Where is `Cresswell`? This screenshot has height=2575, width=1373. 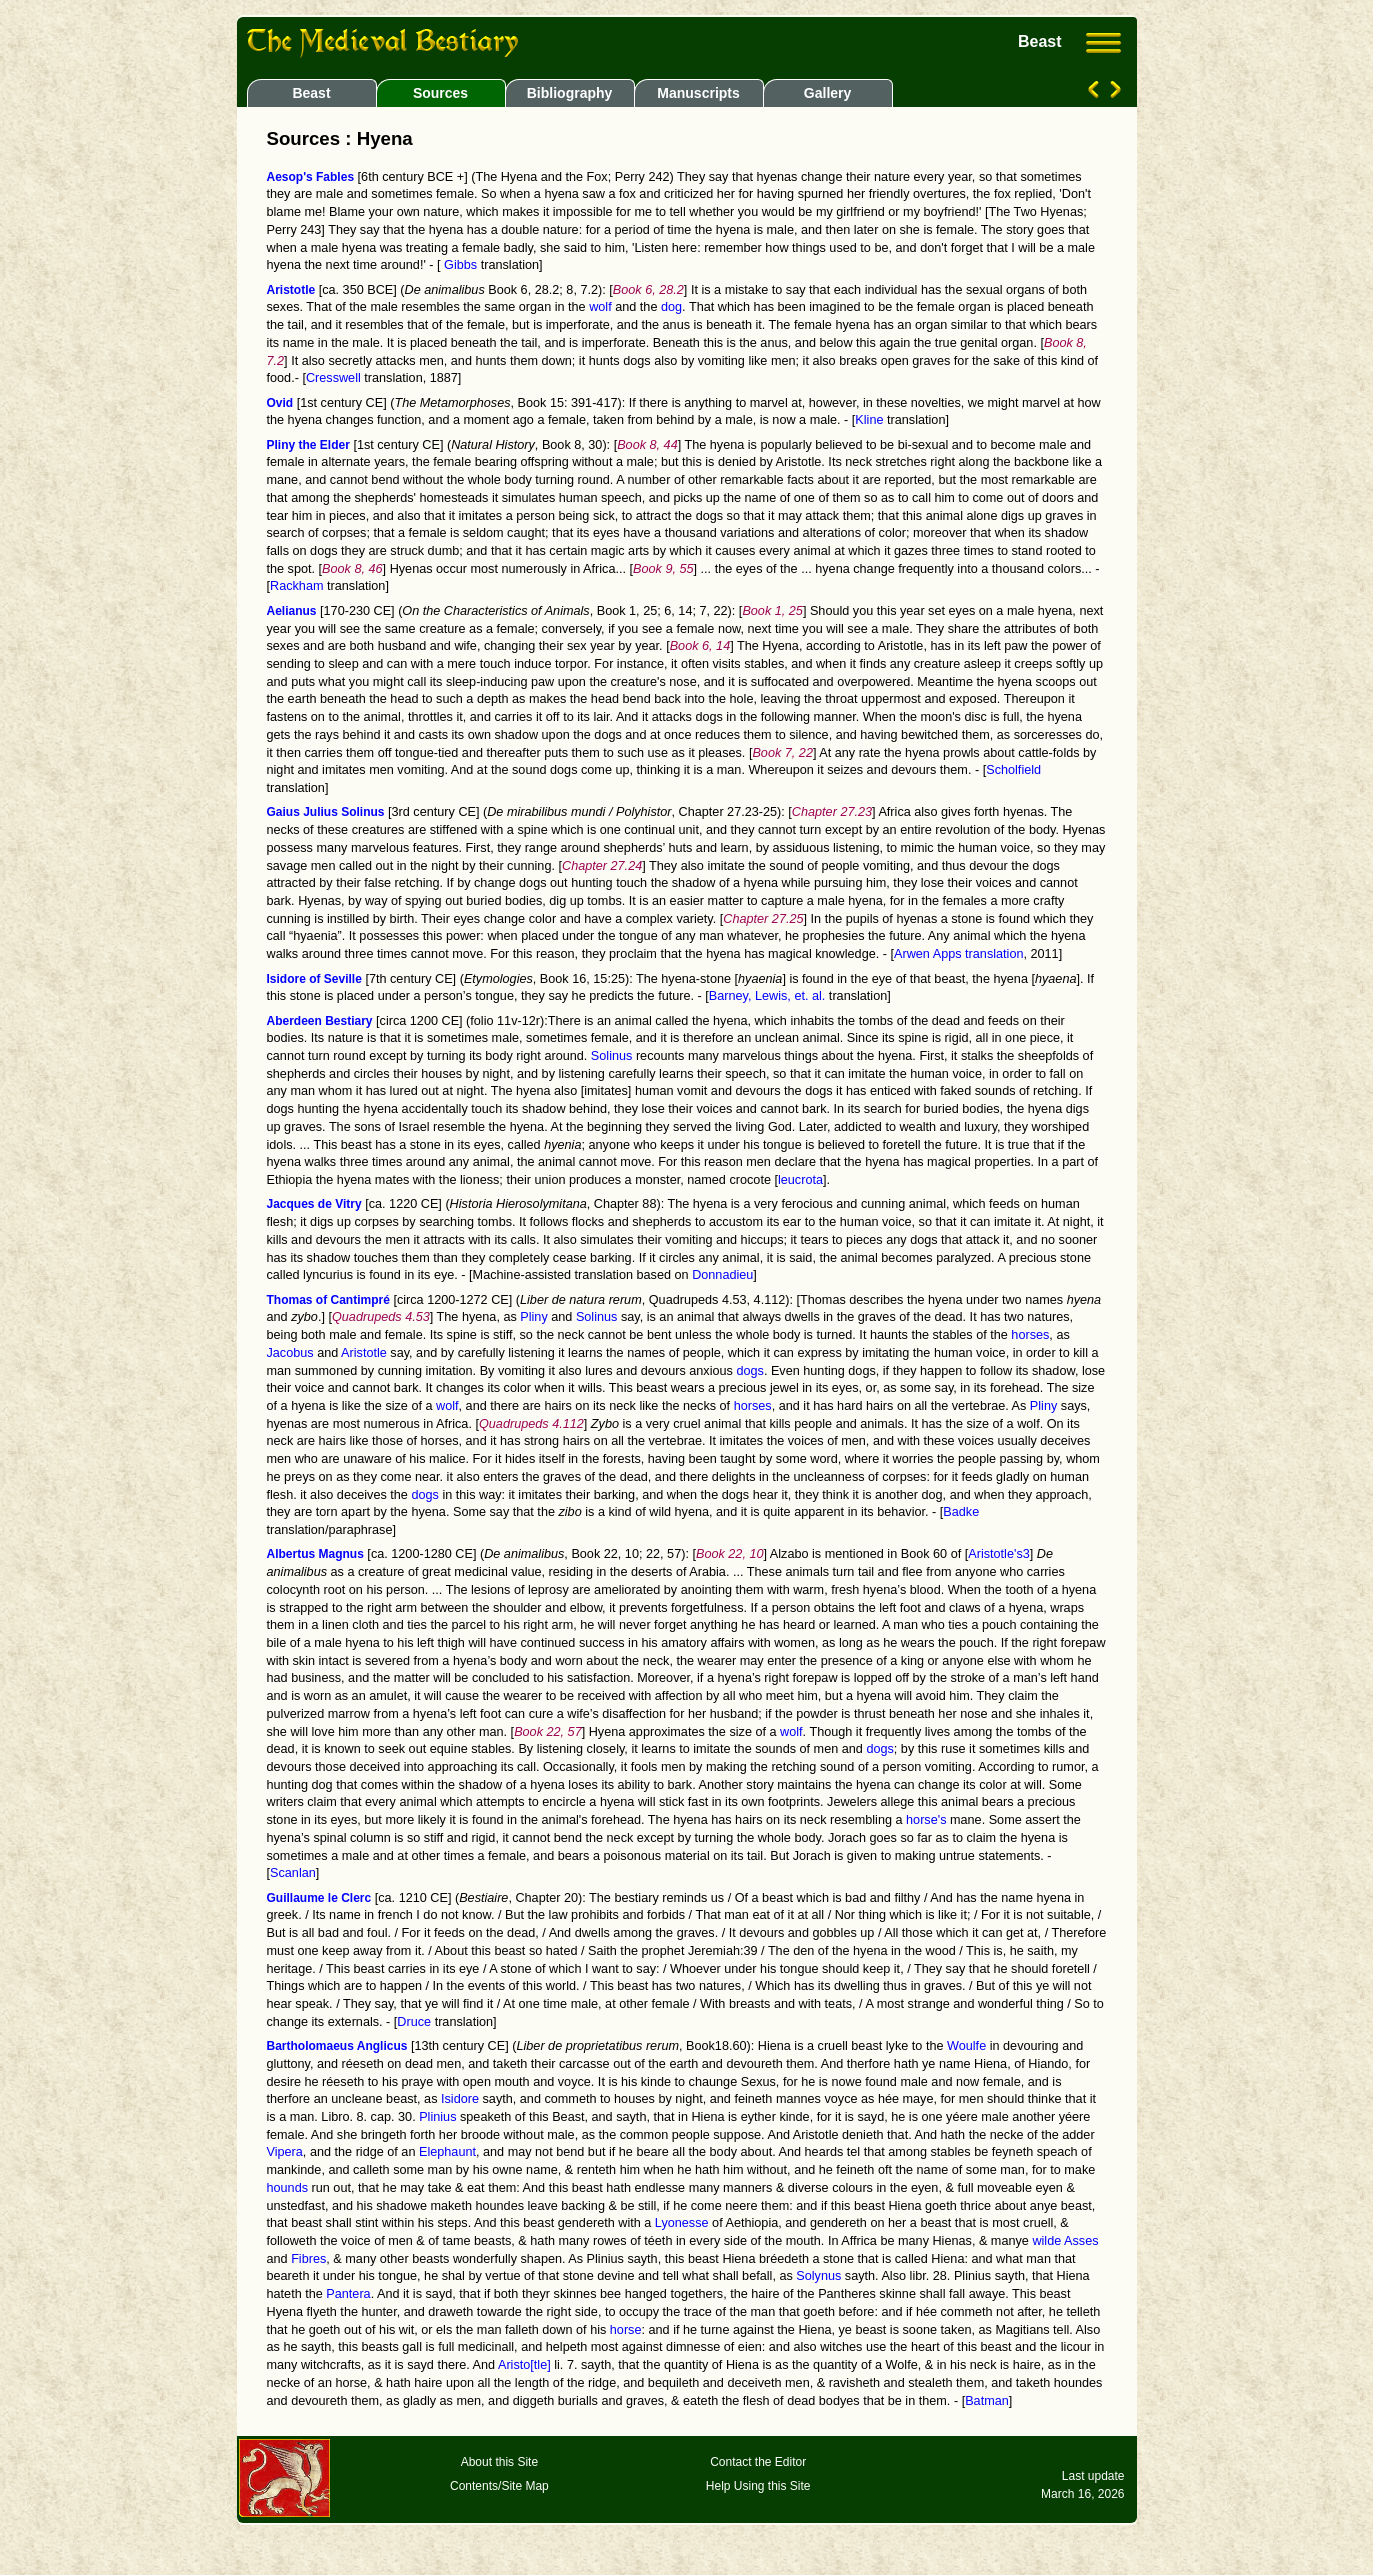
Cresswell is located at coordinates (333, 378).